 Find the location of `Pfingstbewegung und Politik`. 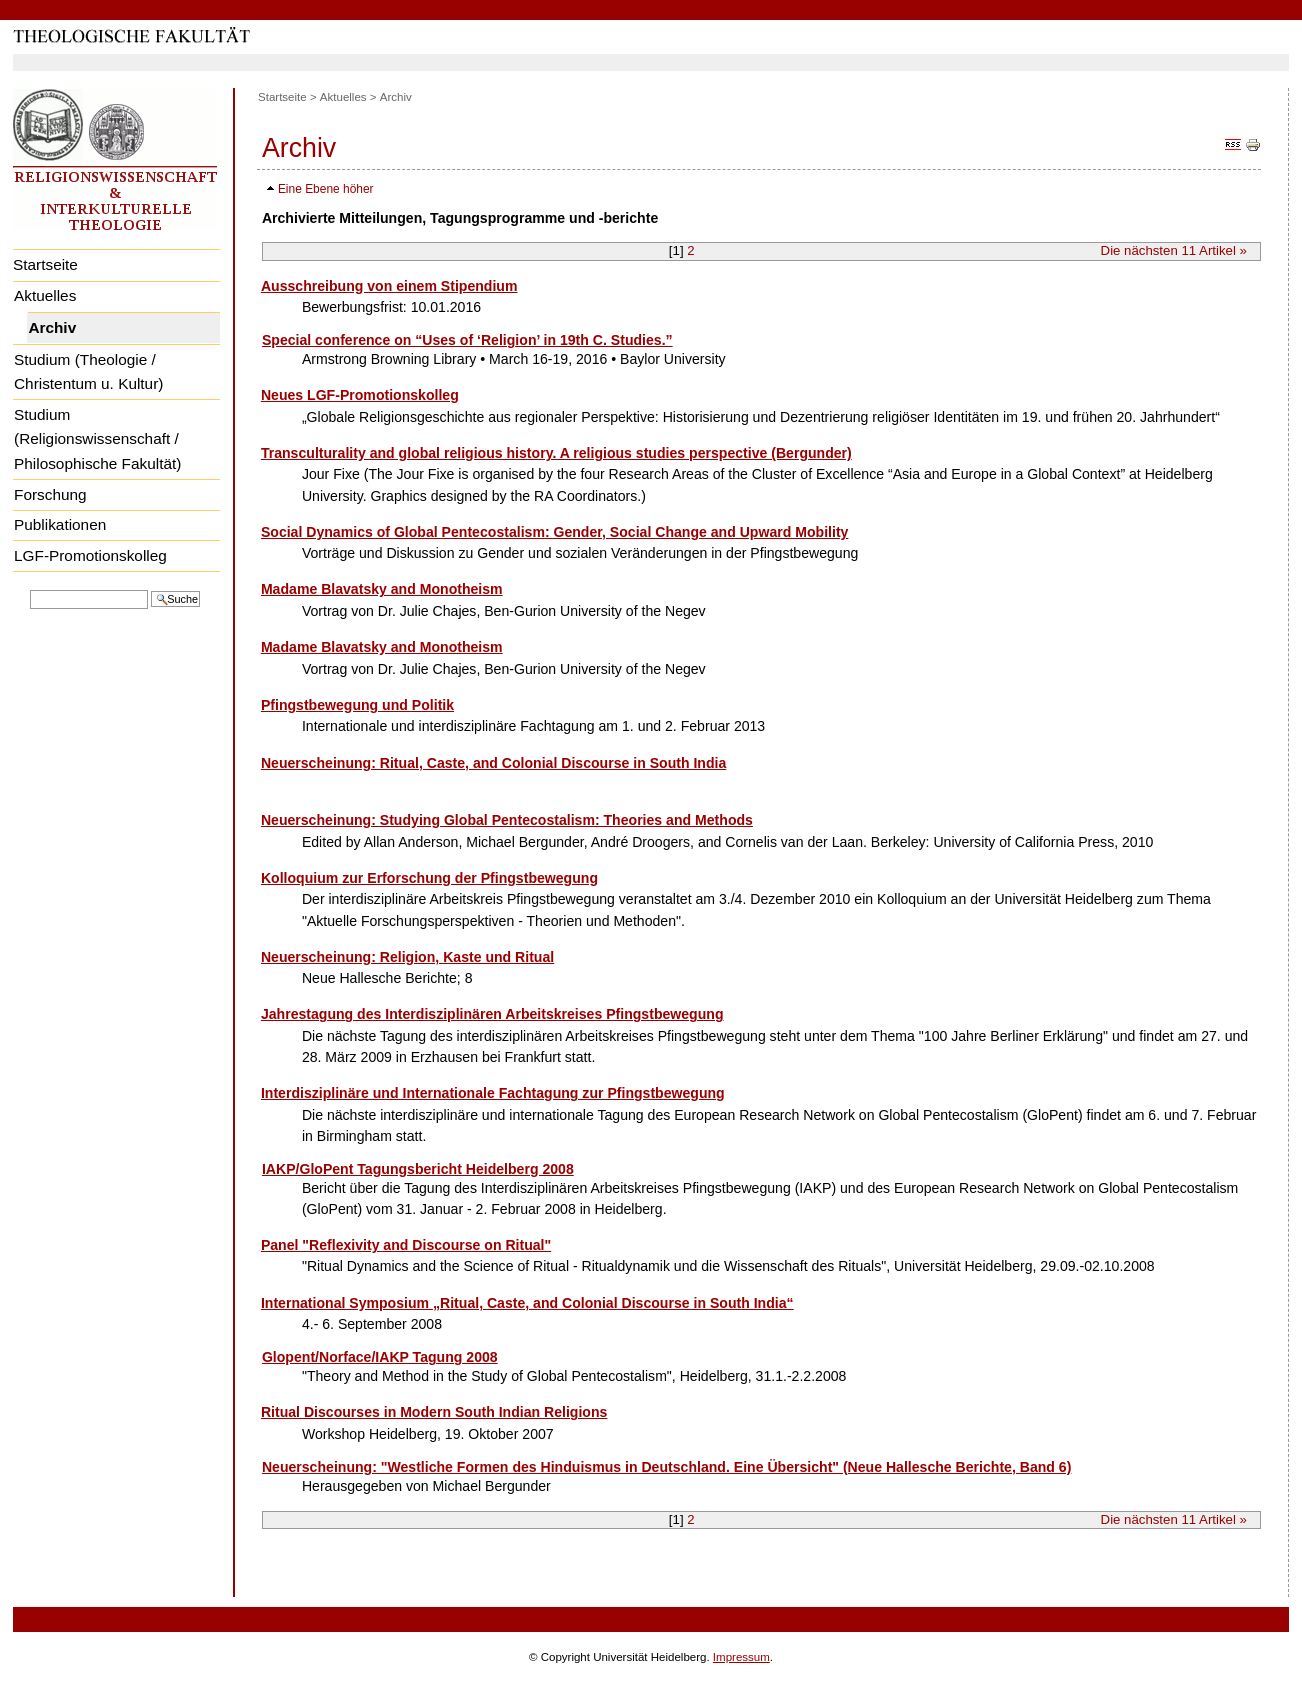

Pfingstbewegung und Politik is located at coordinates (357, 705).